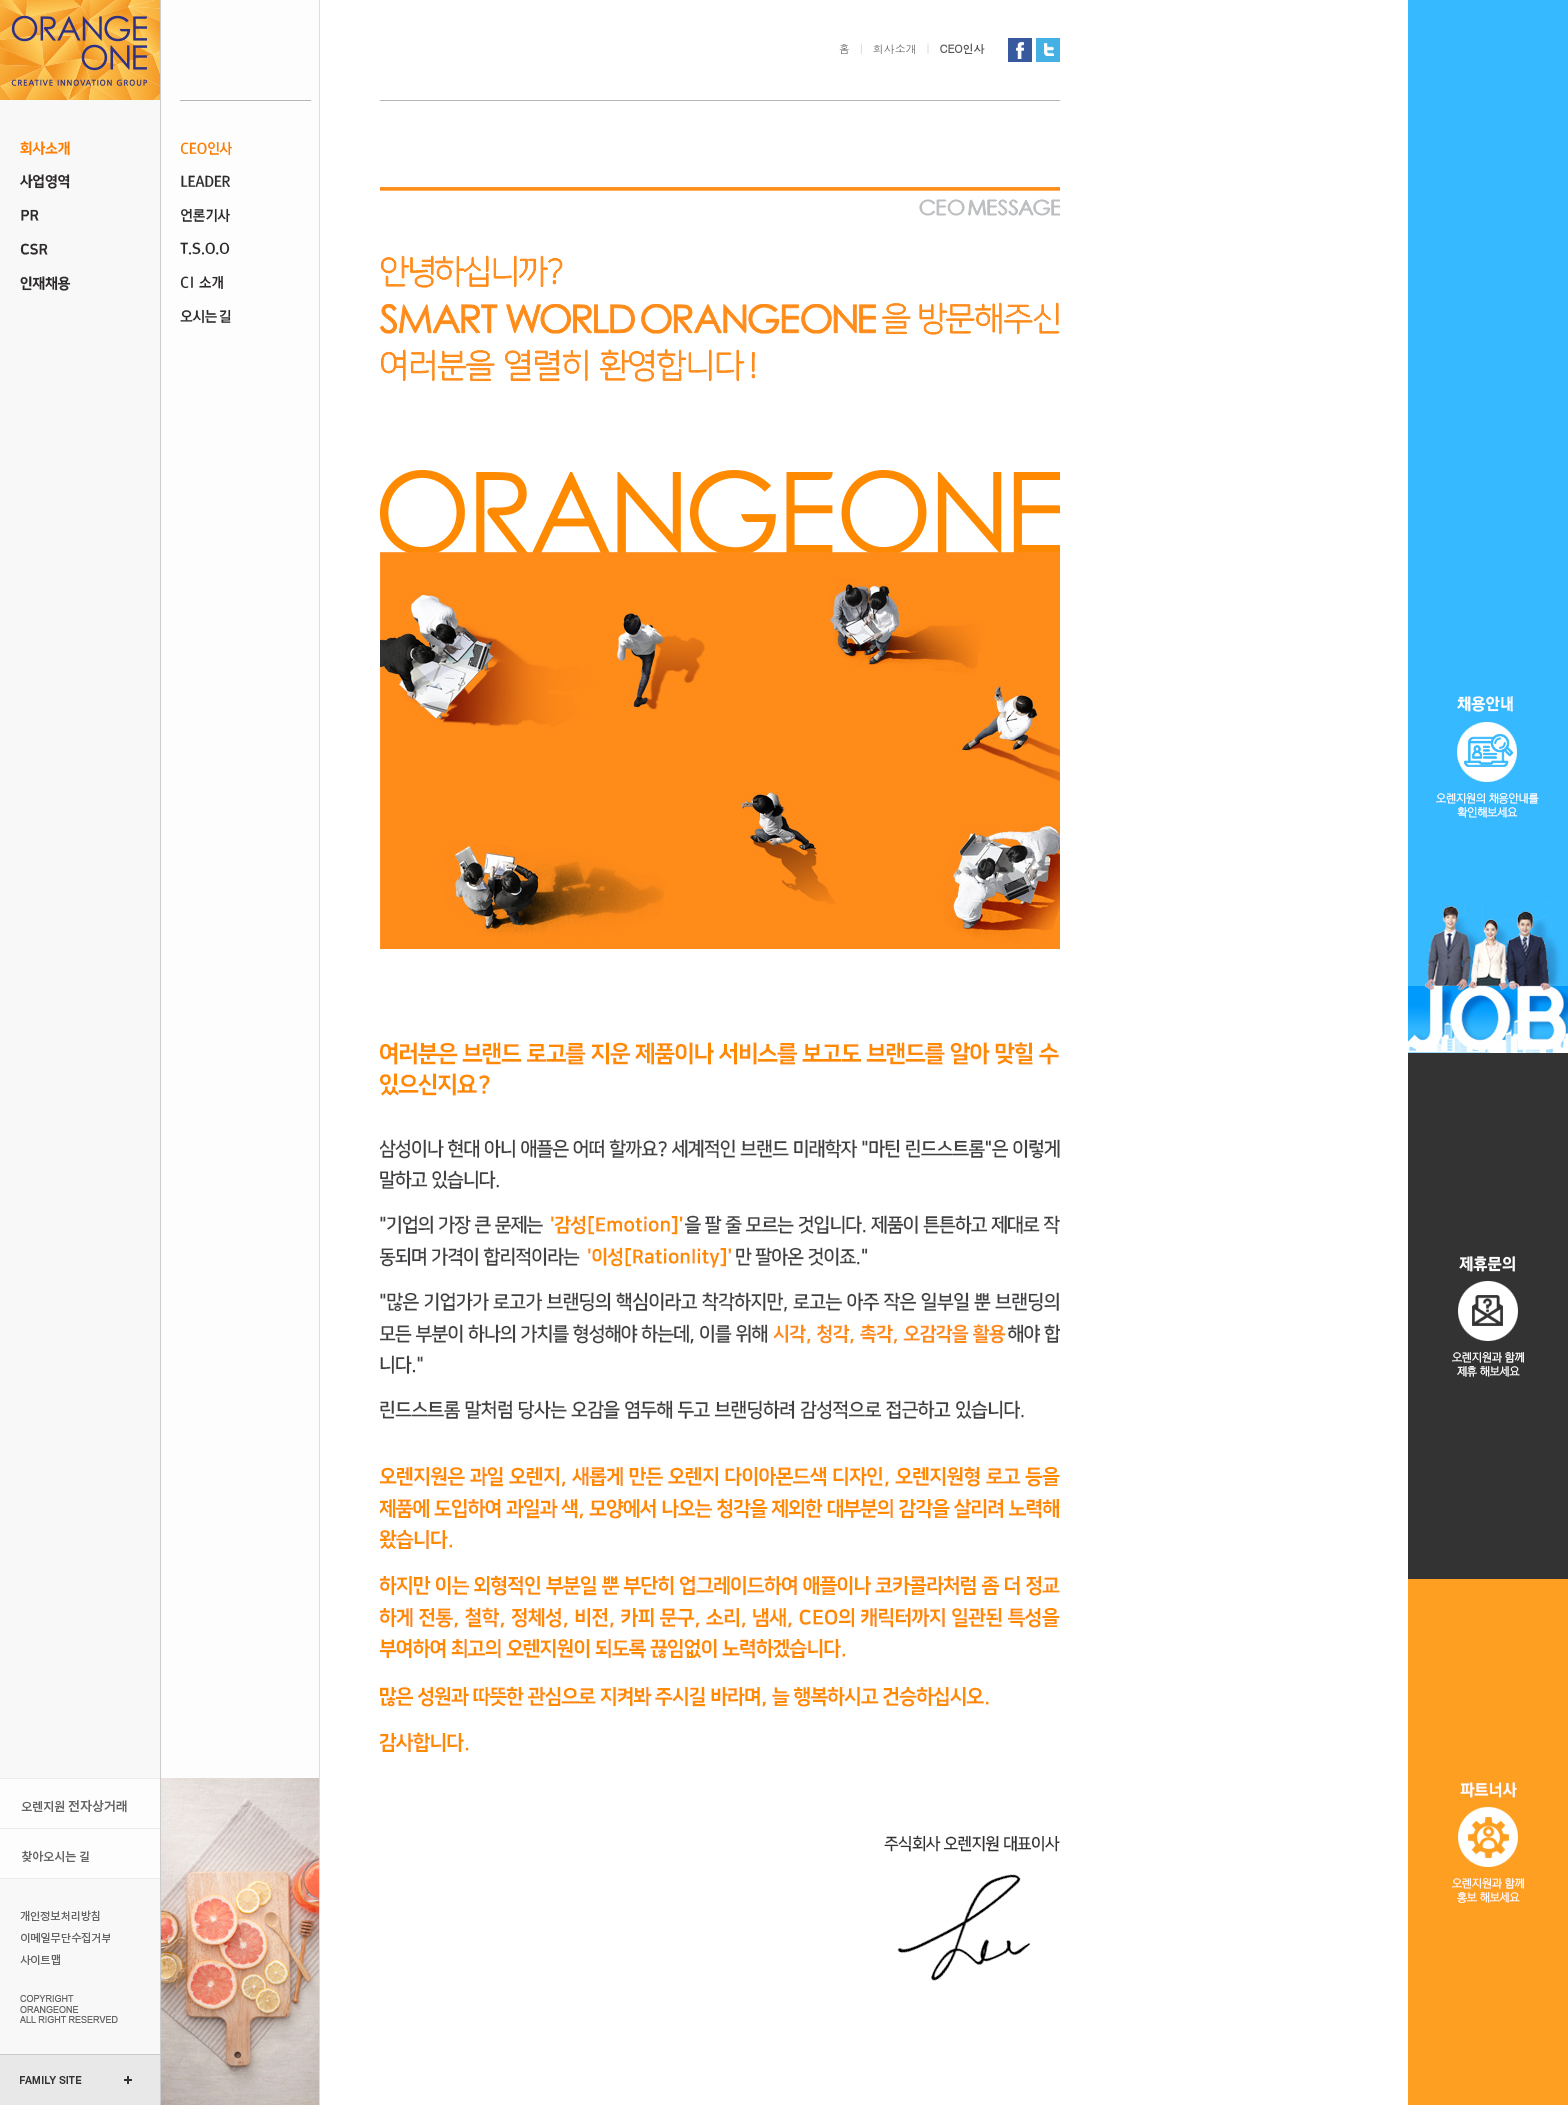 The width and height of the screenshot is (1568, 2105). What do you see at coordinates (245, 182) in the screenshot?
I see `조직도` at bounding box center [245, 182].